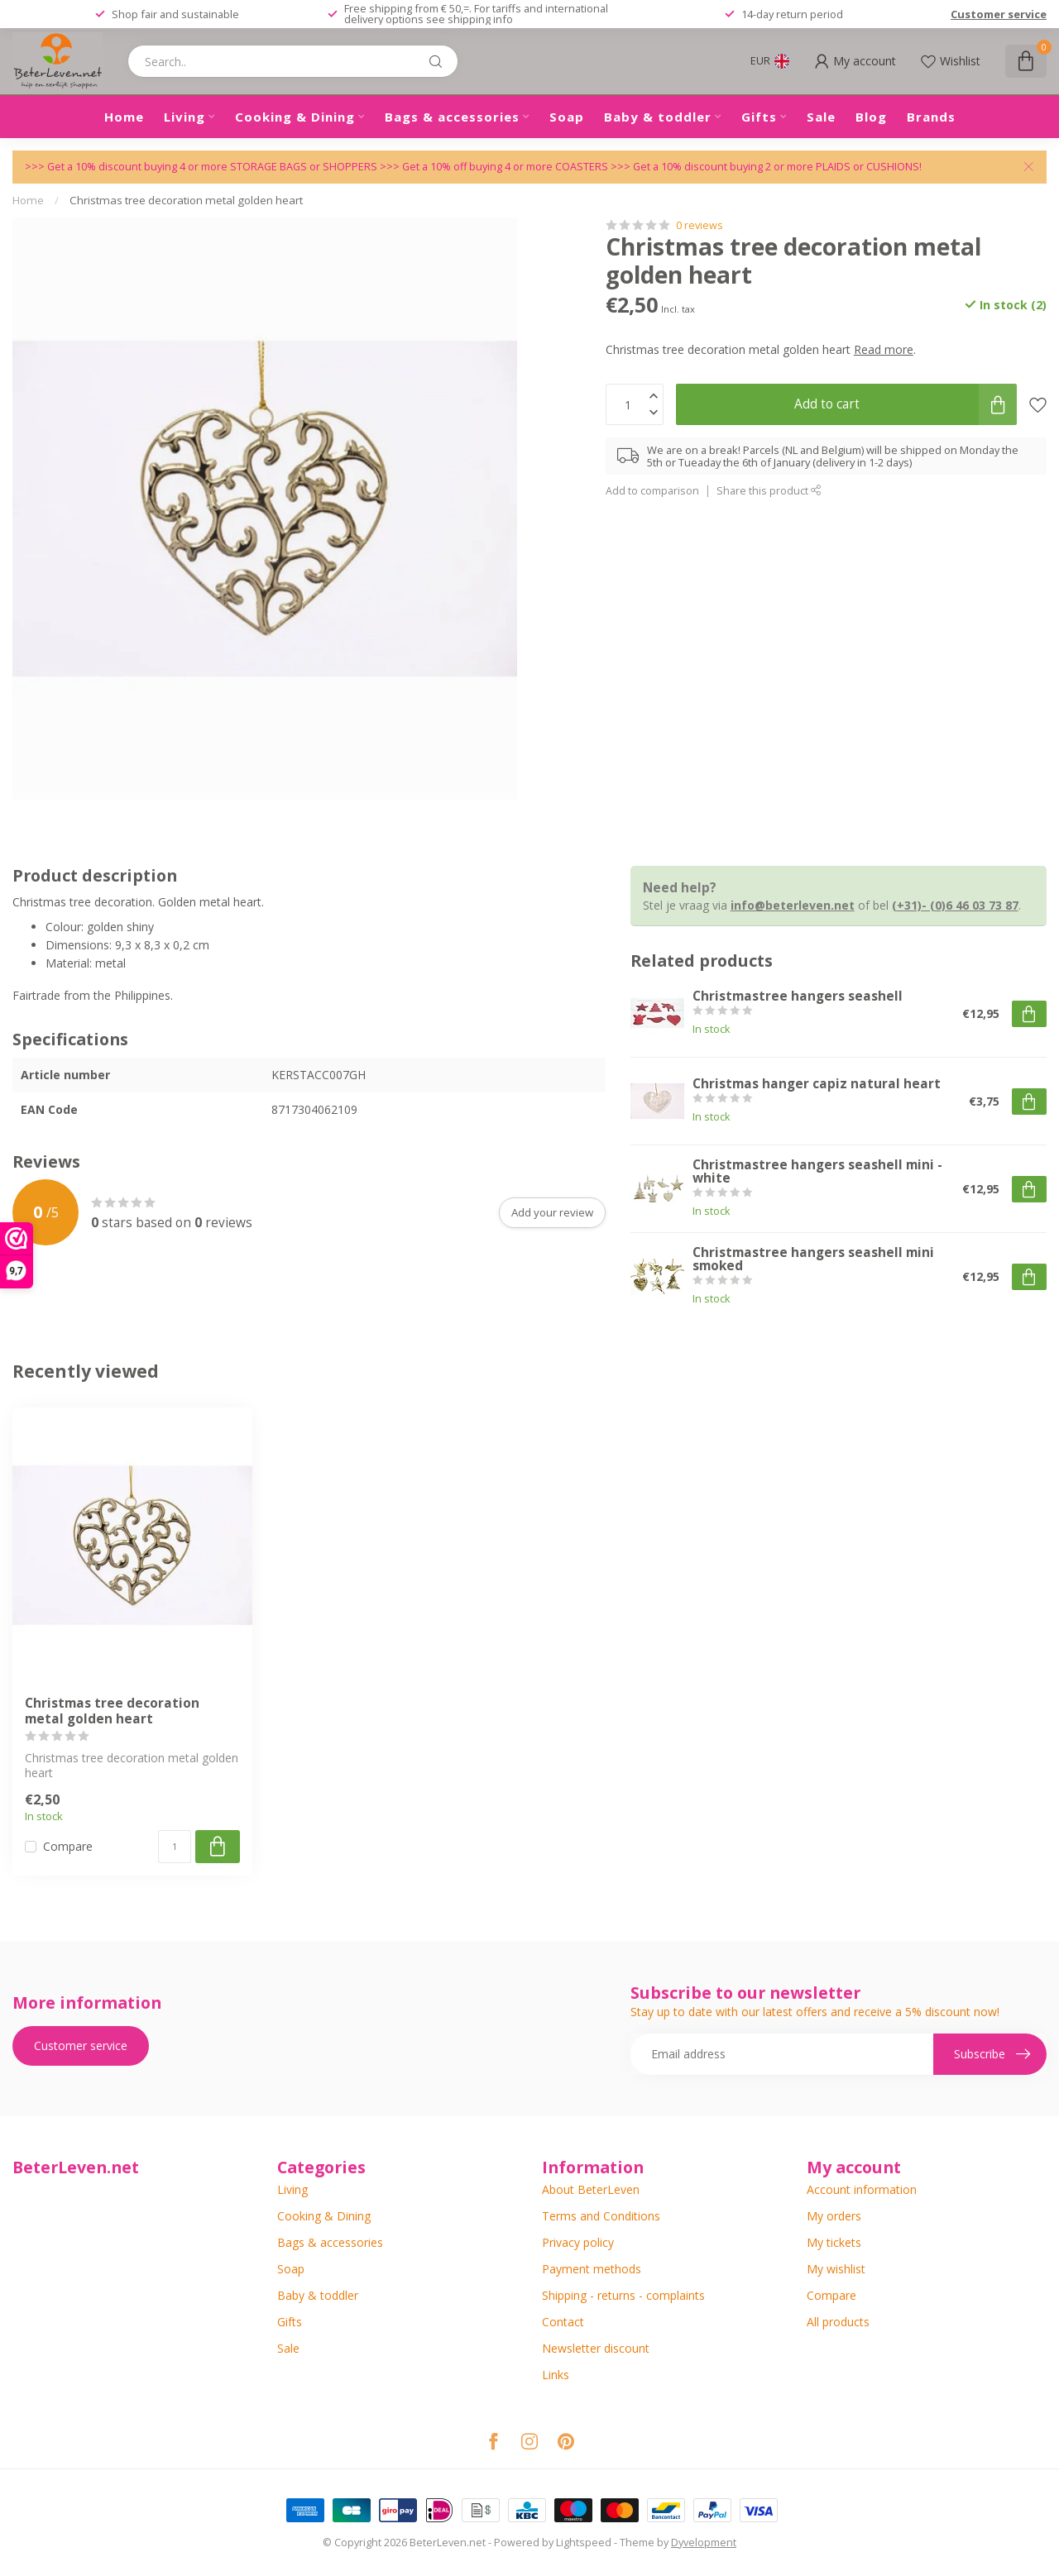 The width and height of the screenshot is (1059, 2576). What do you see at coordinates (652, 491) in the screenshot?
I see `Add to comparison` at bounding box center [652, 491].